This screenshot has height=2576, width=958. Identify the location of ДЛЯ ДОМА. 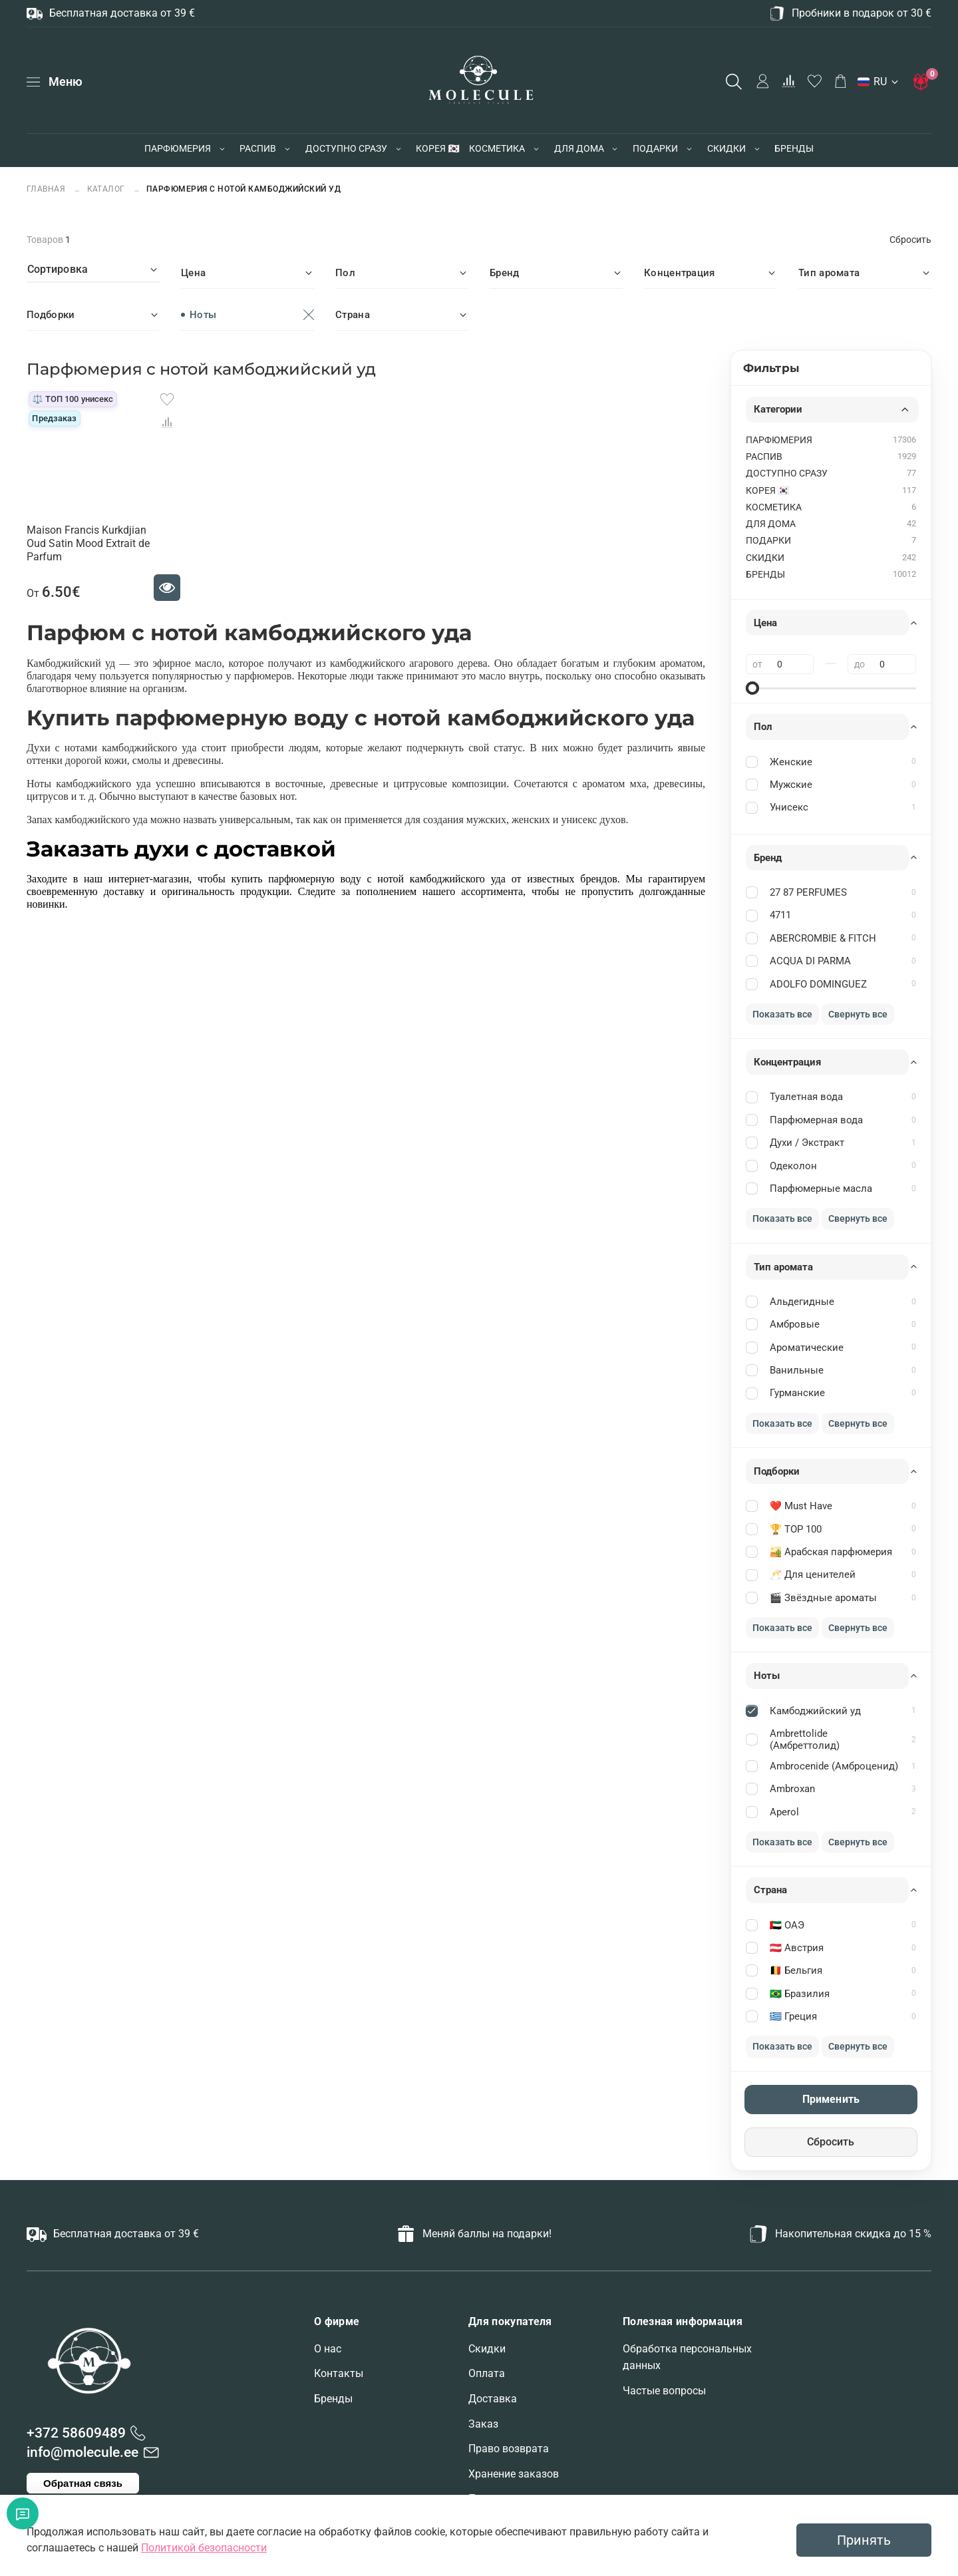
(579, 148).